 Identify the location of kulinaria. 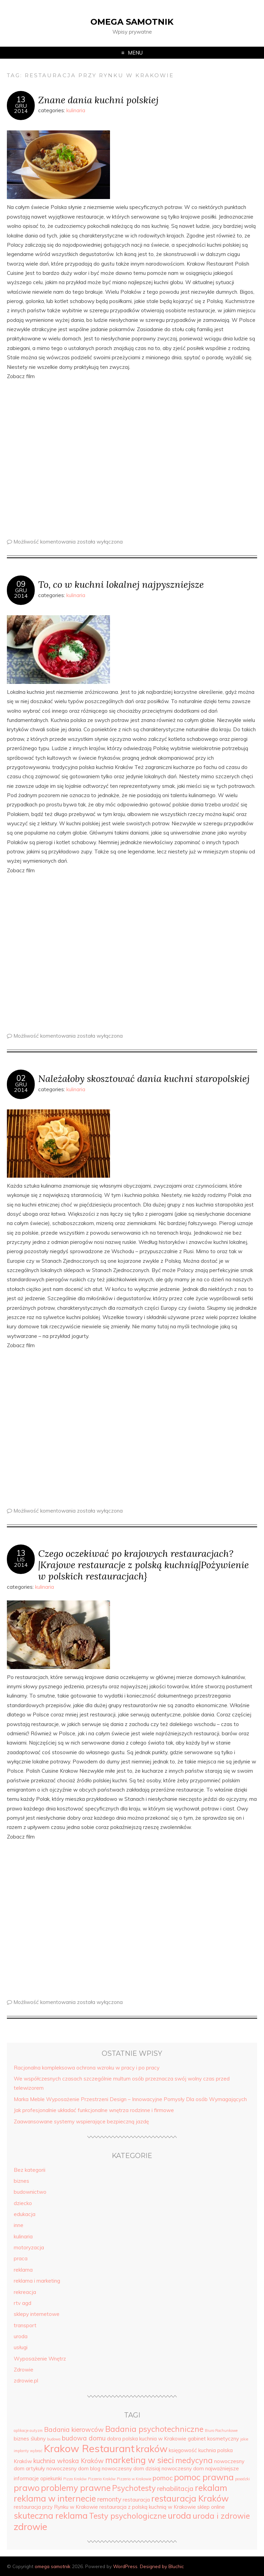
(75, 110).